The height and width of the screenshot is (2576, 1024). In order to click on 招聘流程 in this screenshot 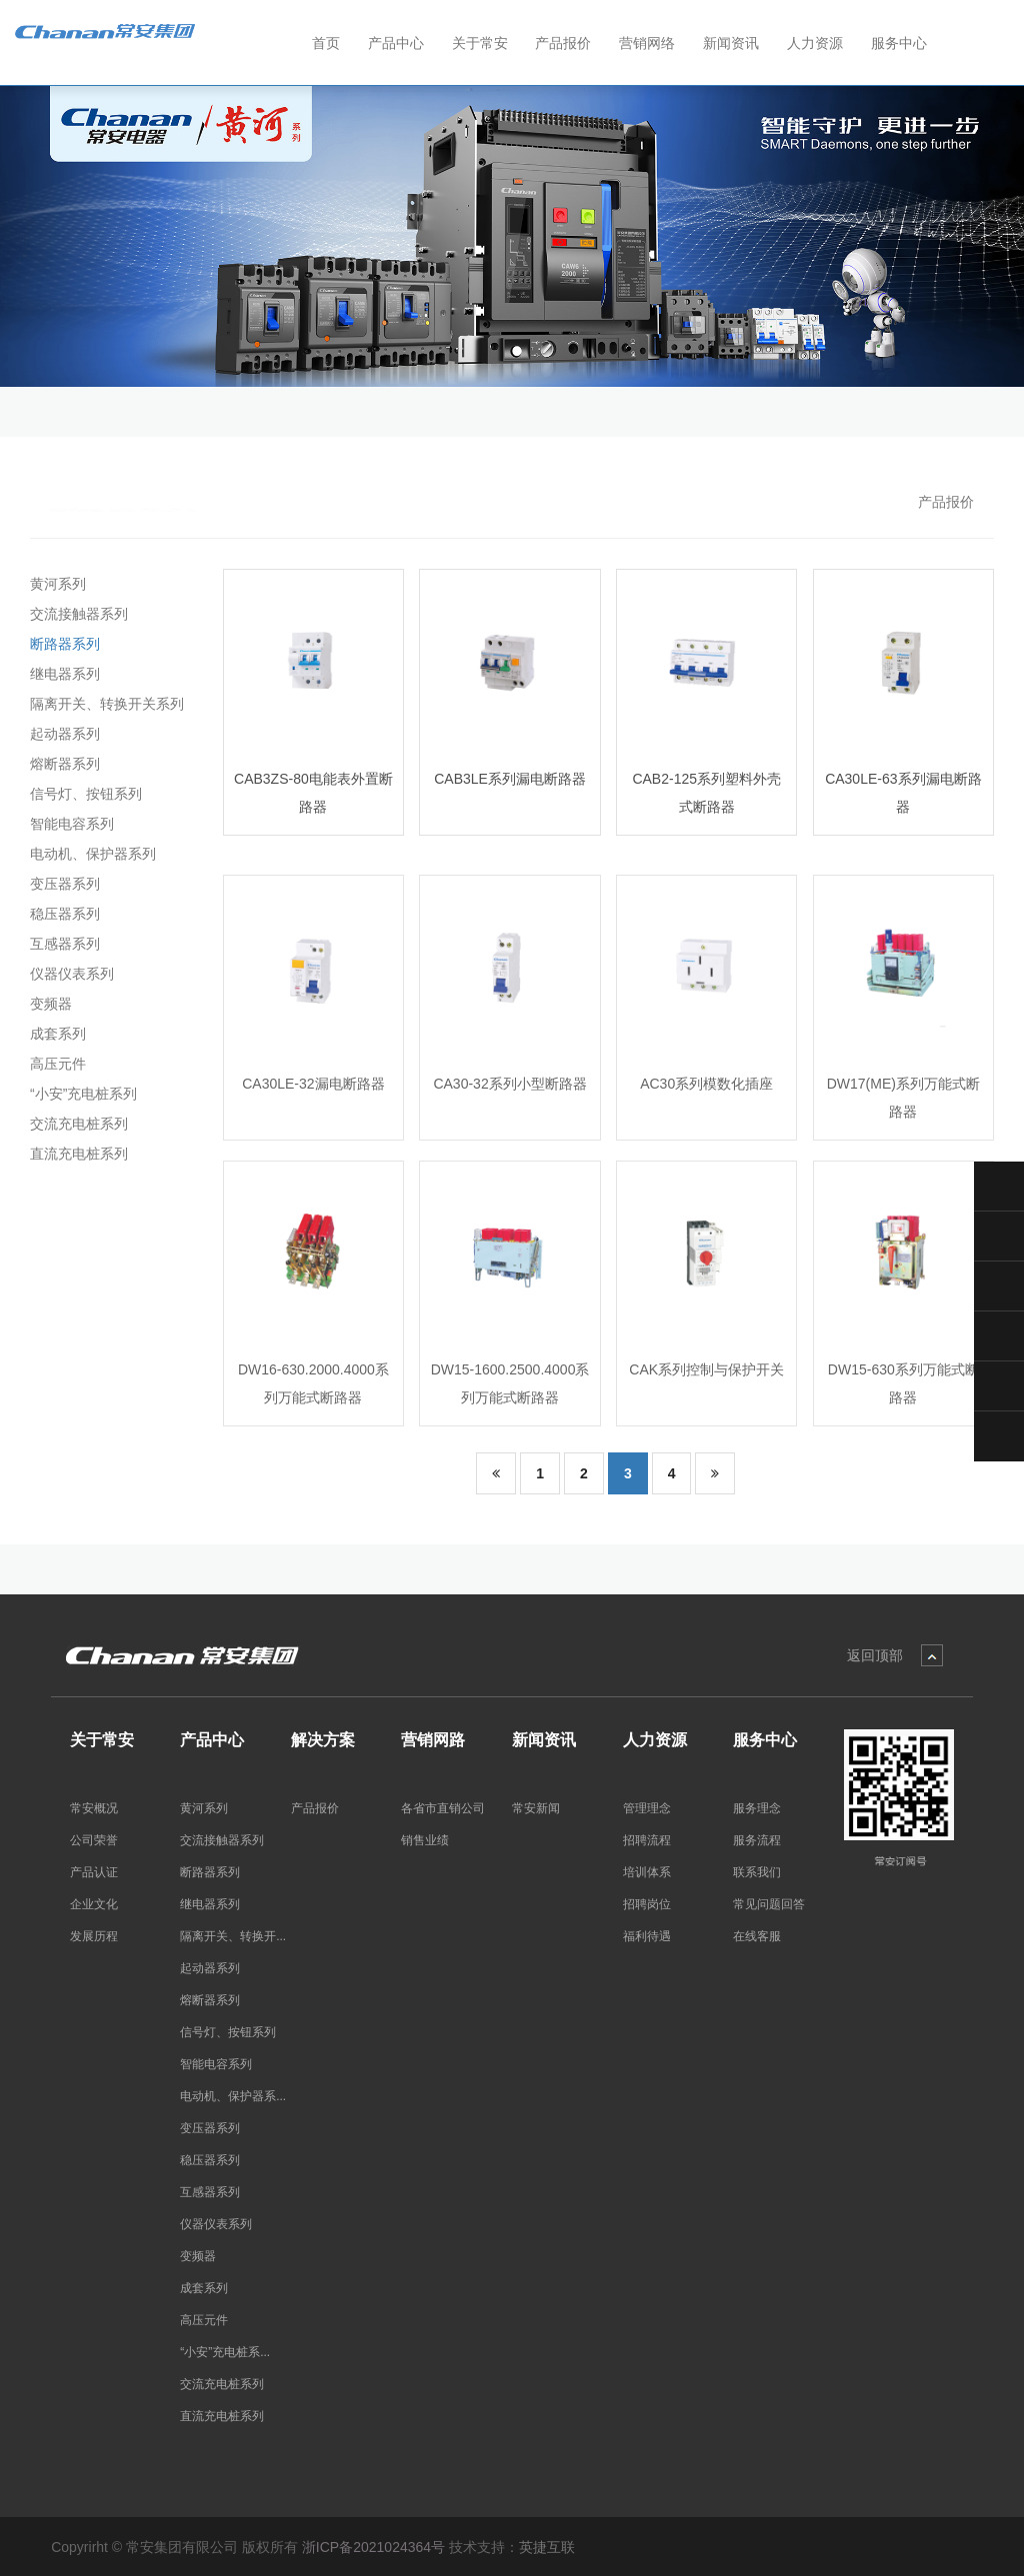, I will do `click(647, 1840)`.